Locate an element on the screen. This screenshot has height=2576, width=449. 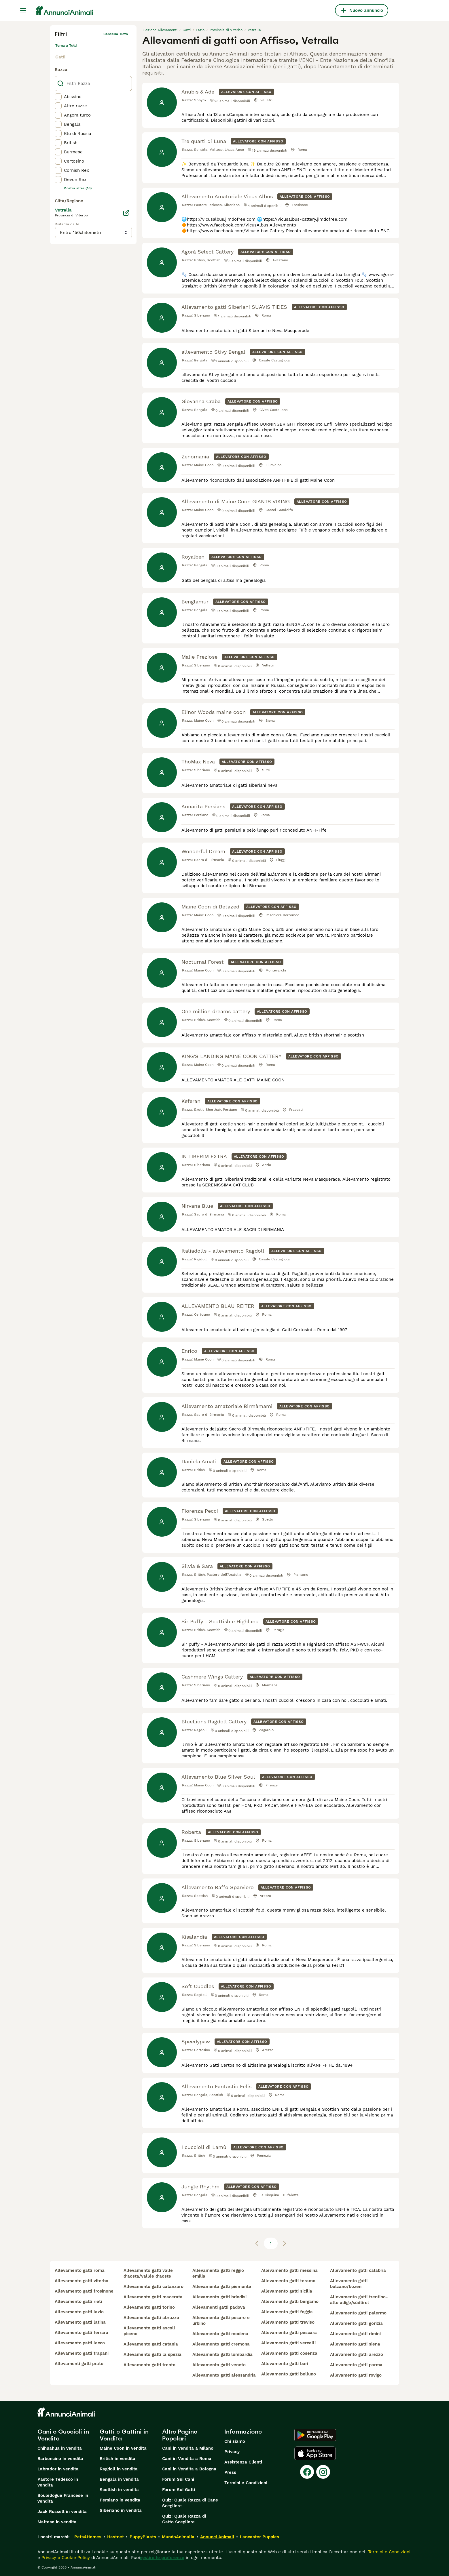
Assistenza Clienti is located at coordinates (243, 2462).